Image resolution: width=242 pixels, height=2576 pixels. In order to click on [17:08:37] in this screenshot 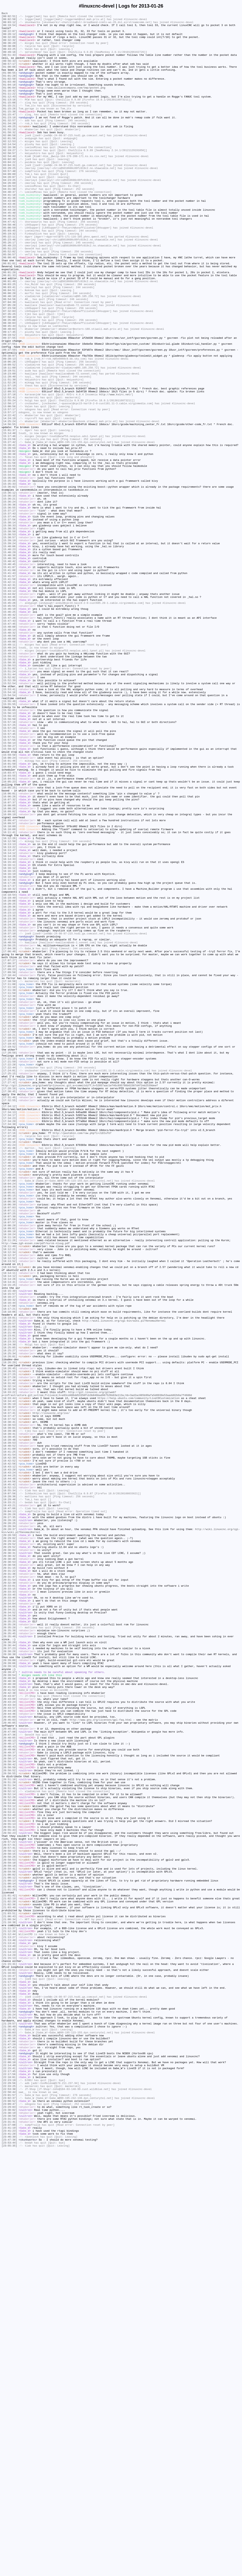, I will do `click(9, 1154)`.